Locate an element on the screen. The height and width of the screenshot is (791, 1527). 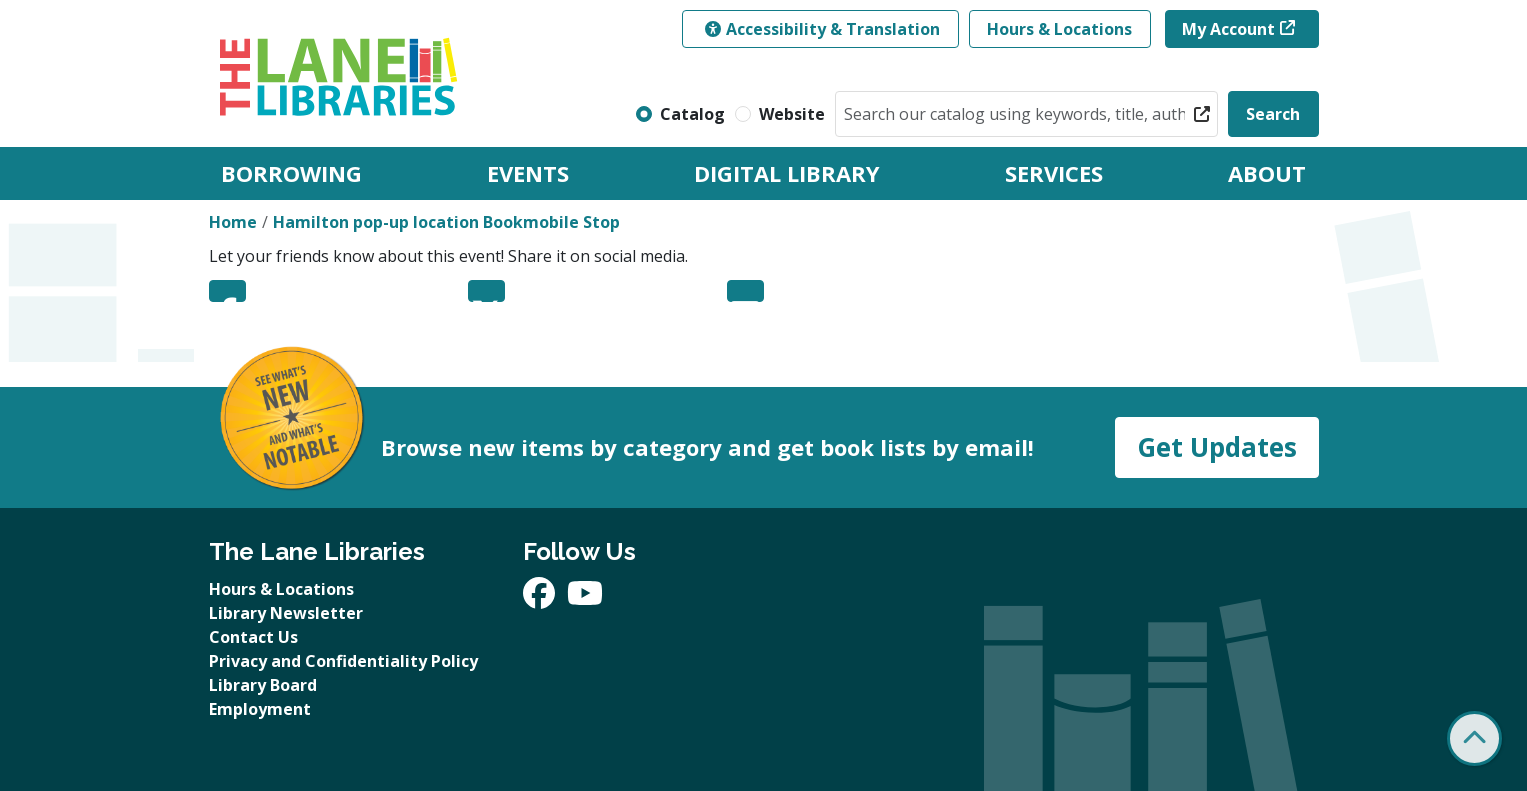
Library Board is located at coordinates (263, 685).